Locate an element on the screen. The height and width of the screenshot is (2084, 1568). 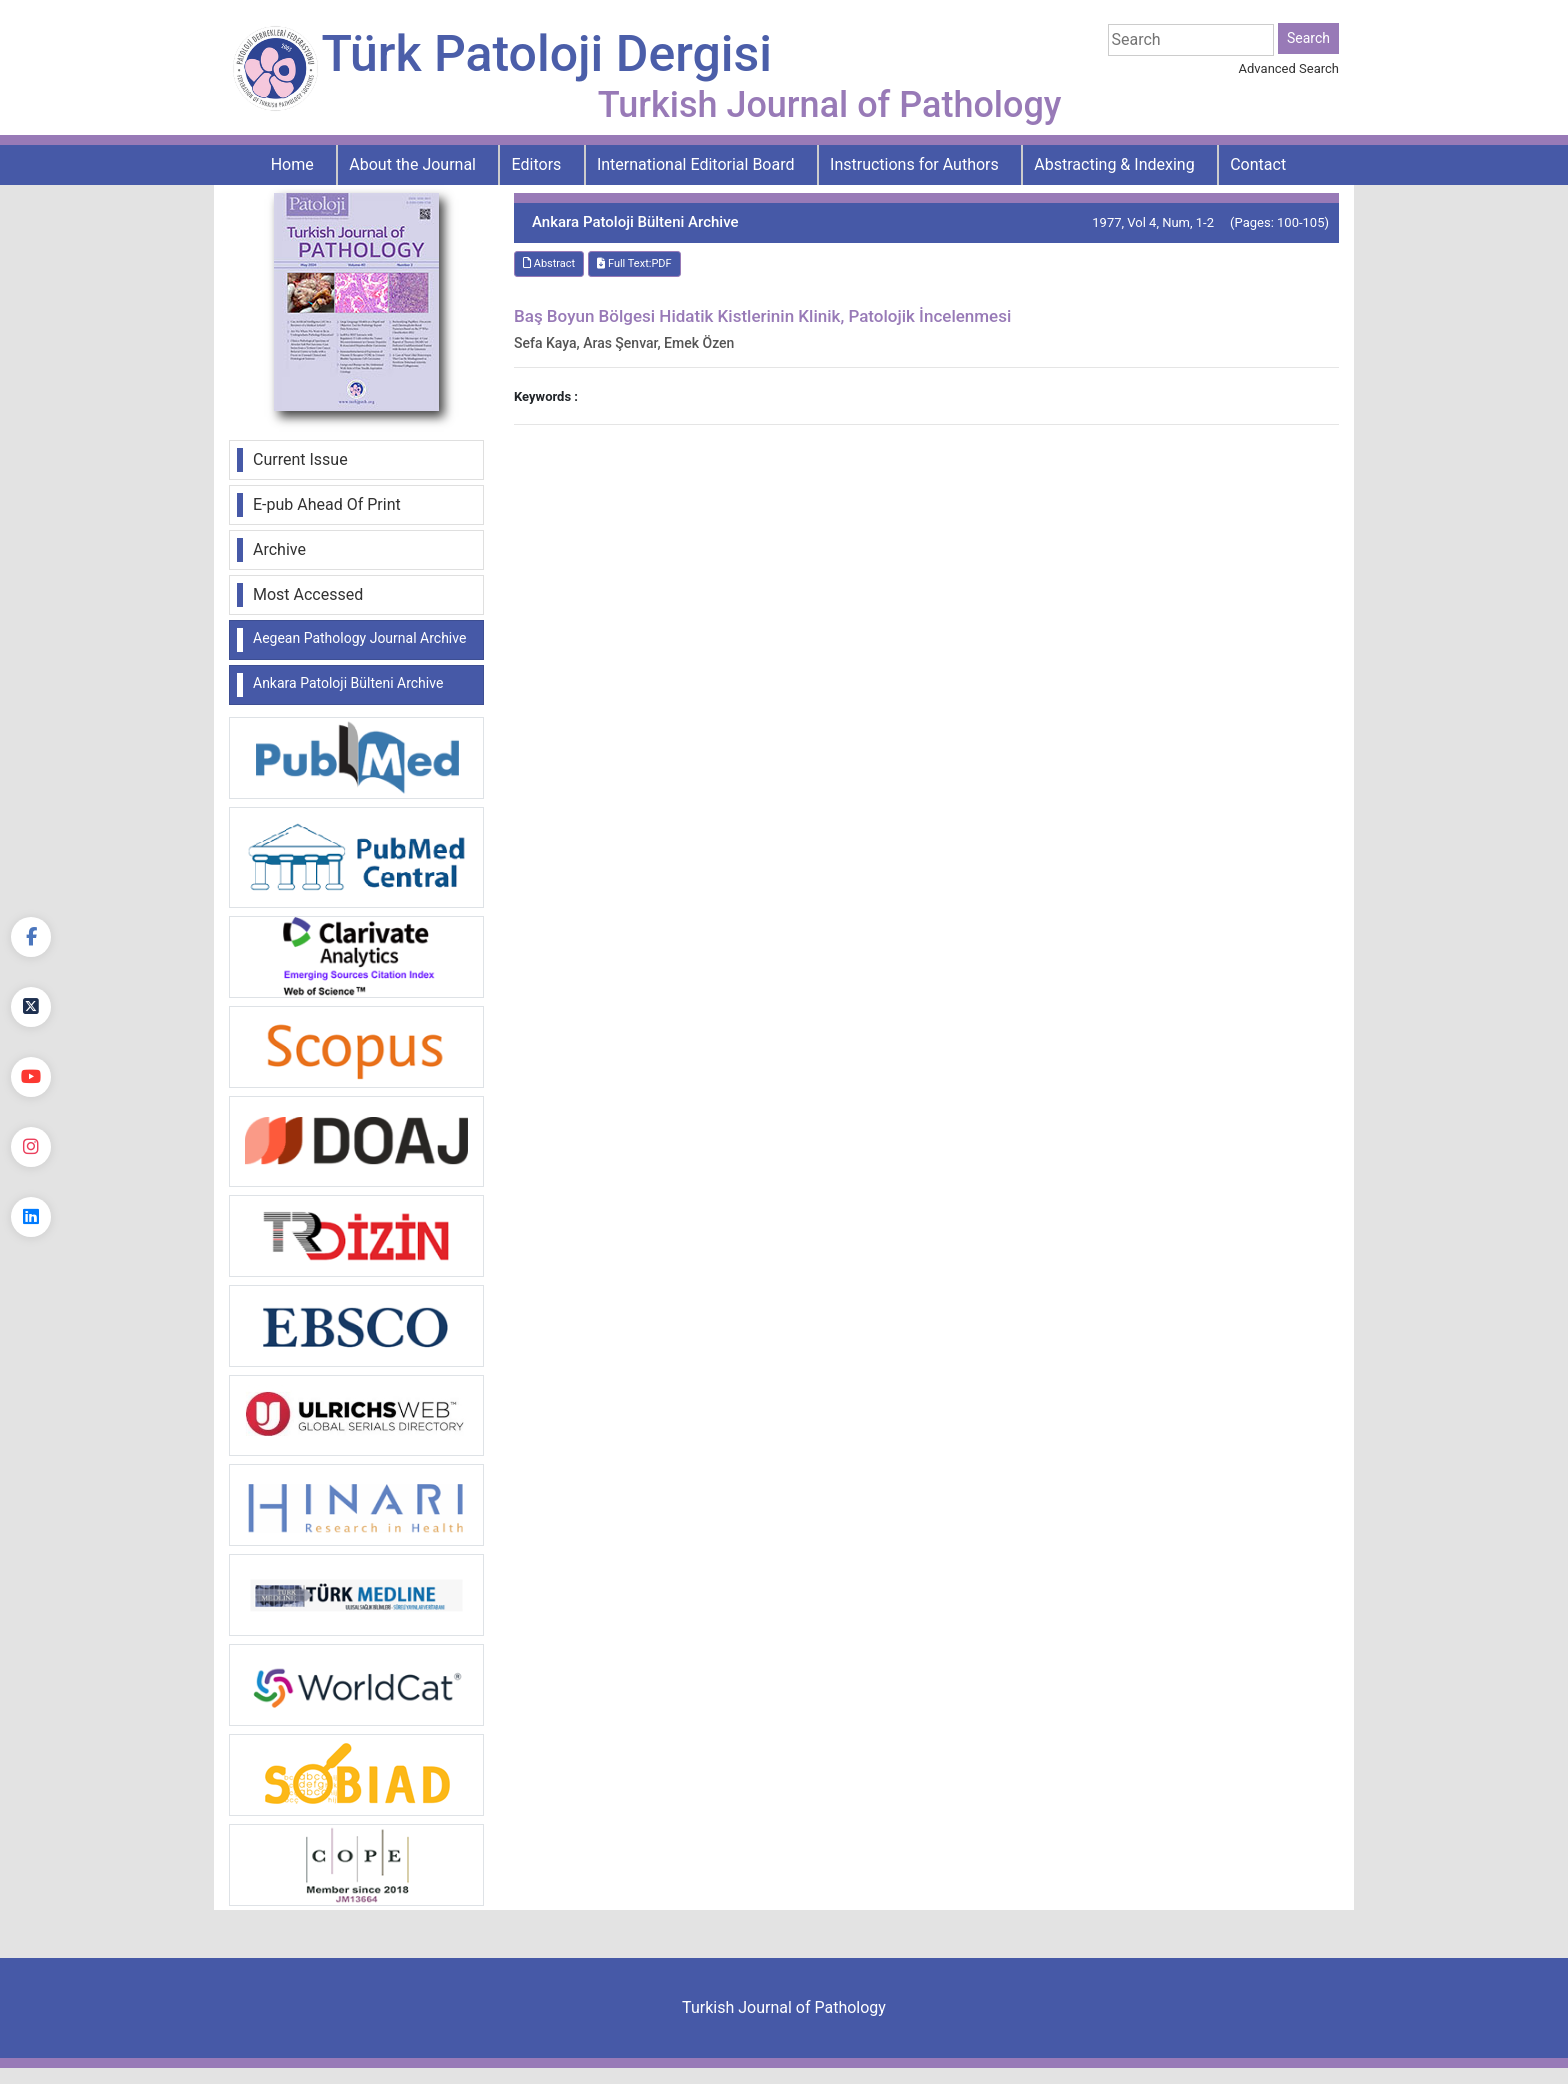
Home is located at coordinates (292, 164).